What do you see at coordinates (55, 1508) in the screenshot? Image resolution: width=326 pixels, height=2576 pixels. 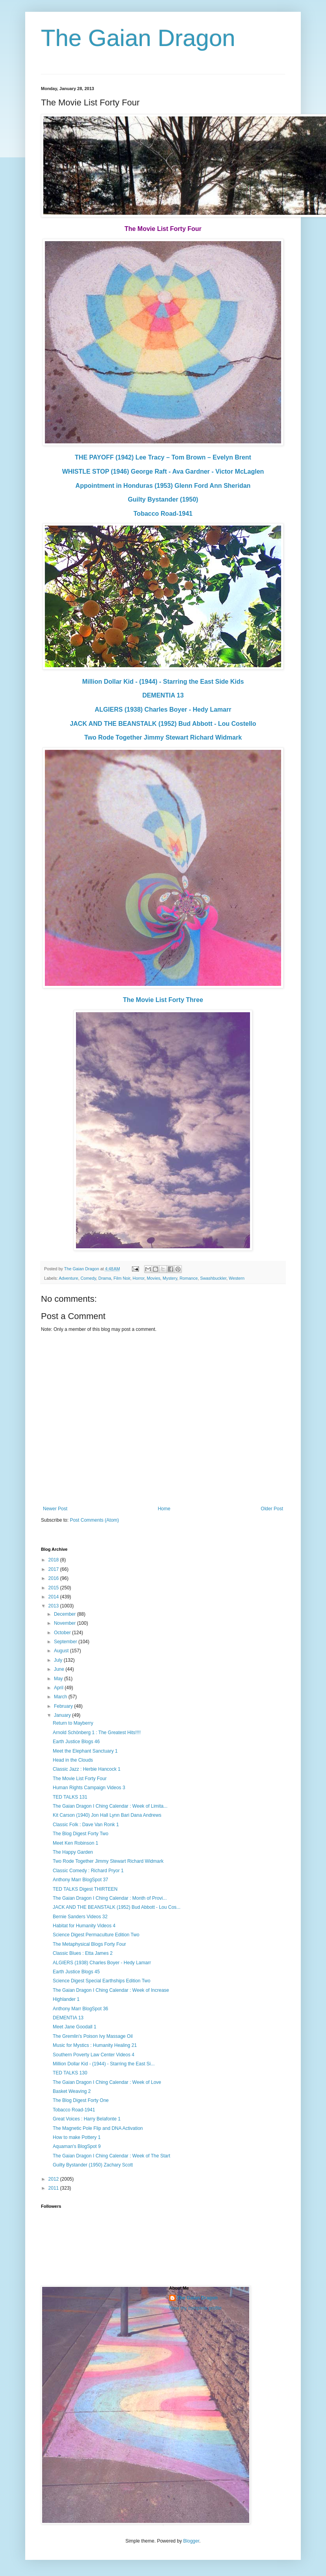 I see `Newer Post` at bounding box center [55, 1508].